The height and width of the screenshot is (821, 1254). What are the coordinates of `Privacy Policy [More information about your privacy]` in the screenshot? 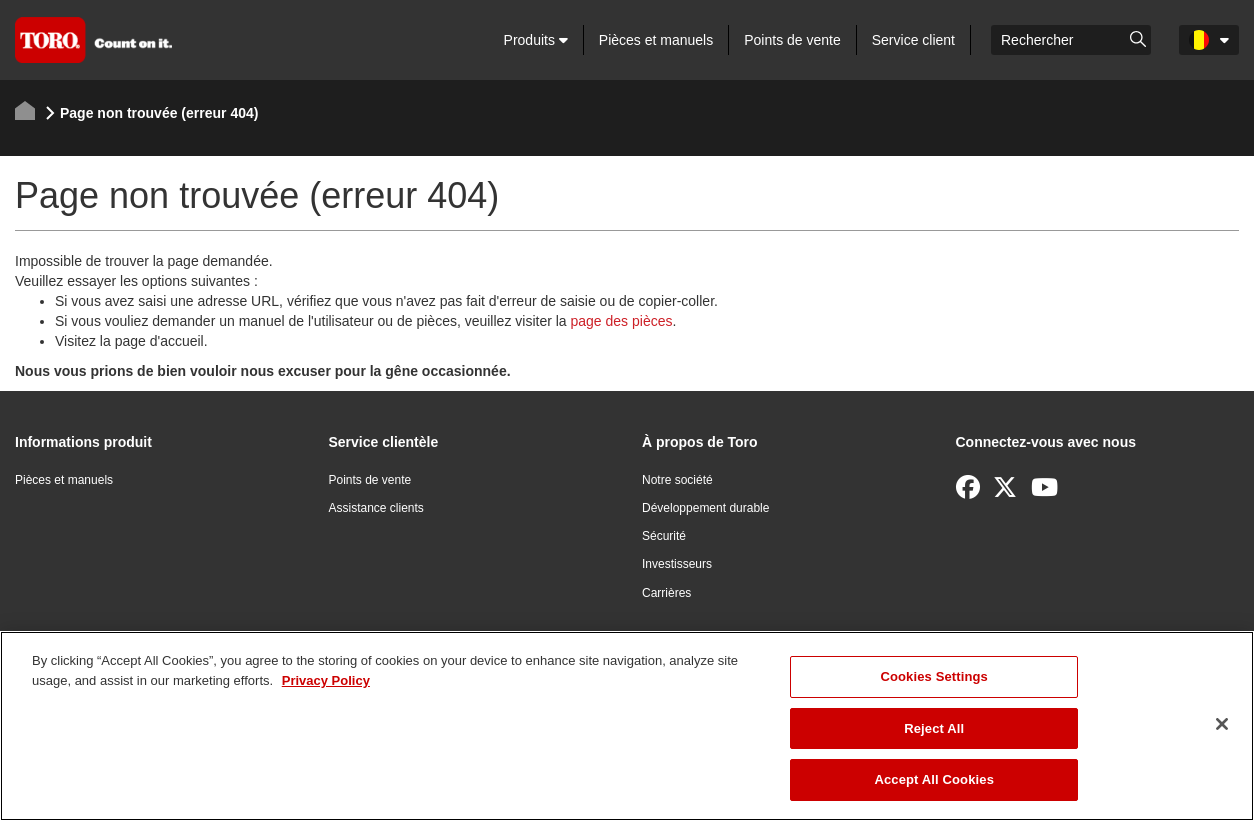 It's located at (326, 680).